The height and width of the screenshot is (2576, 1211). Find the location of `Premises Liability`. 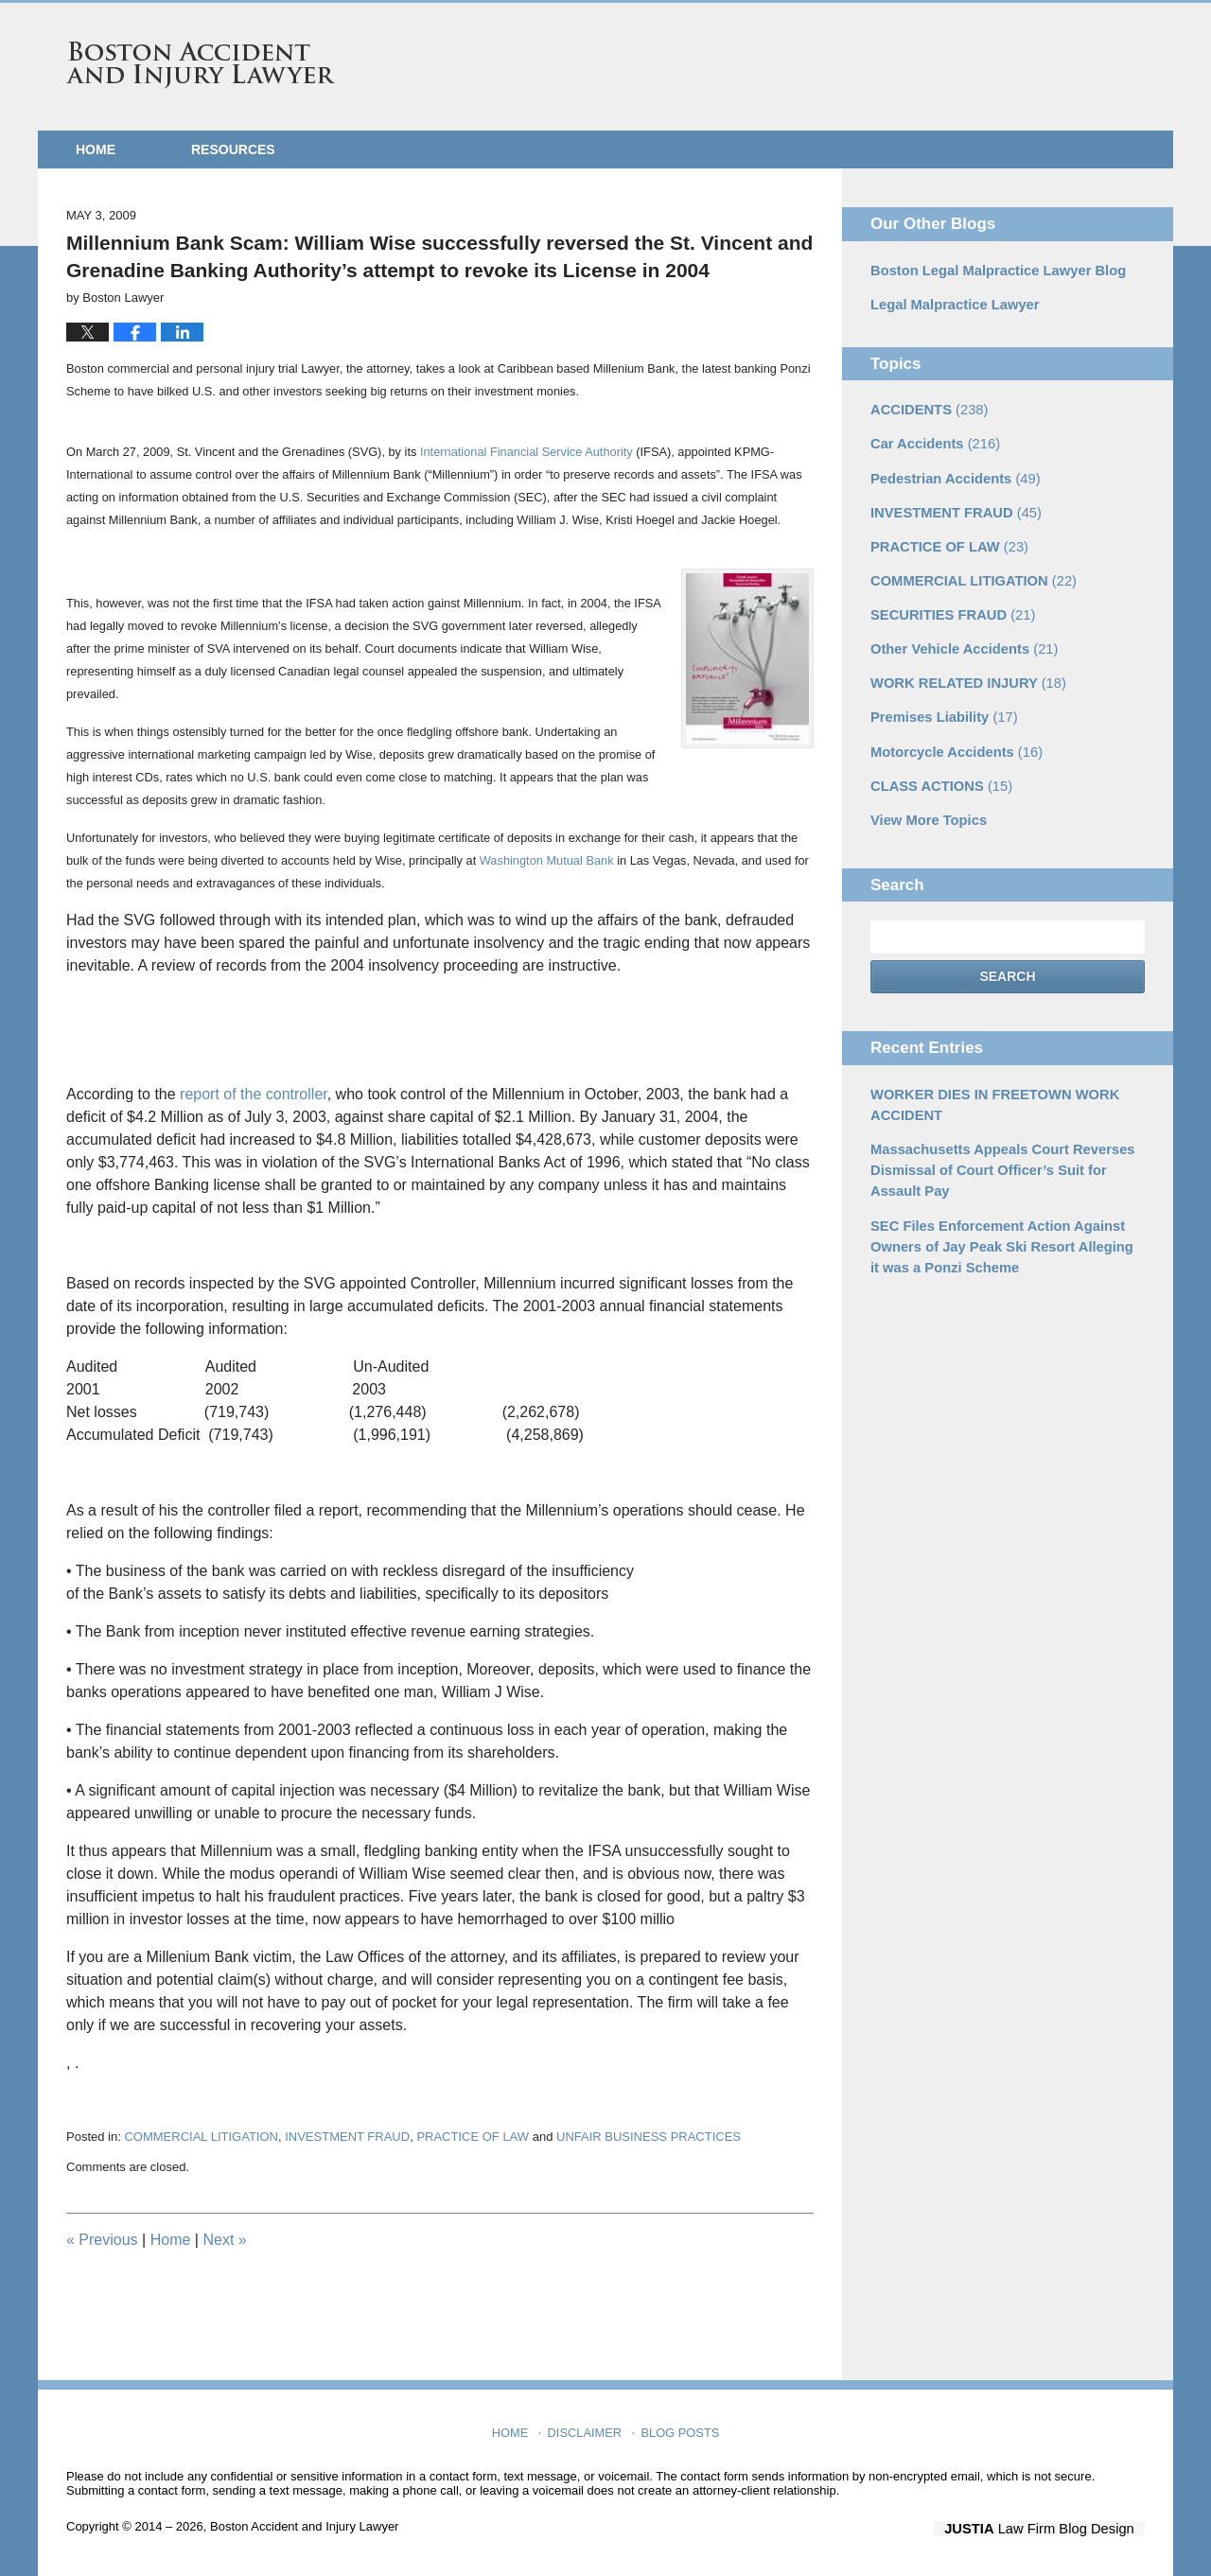

Premises Liability is located at coordinates (940, 704).